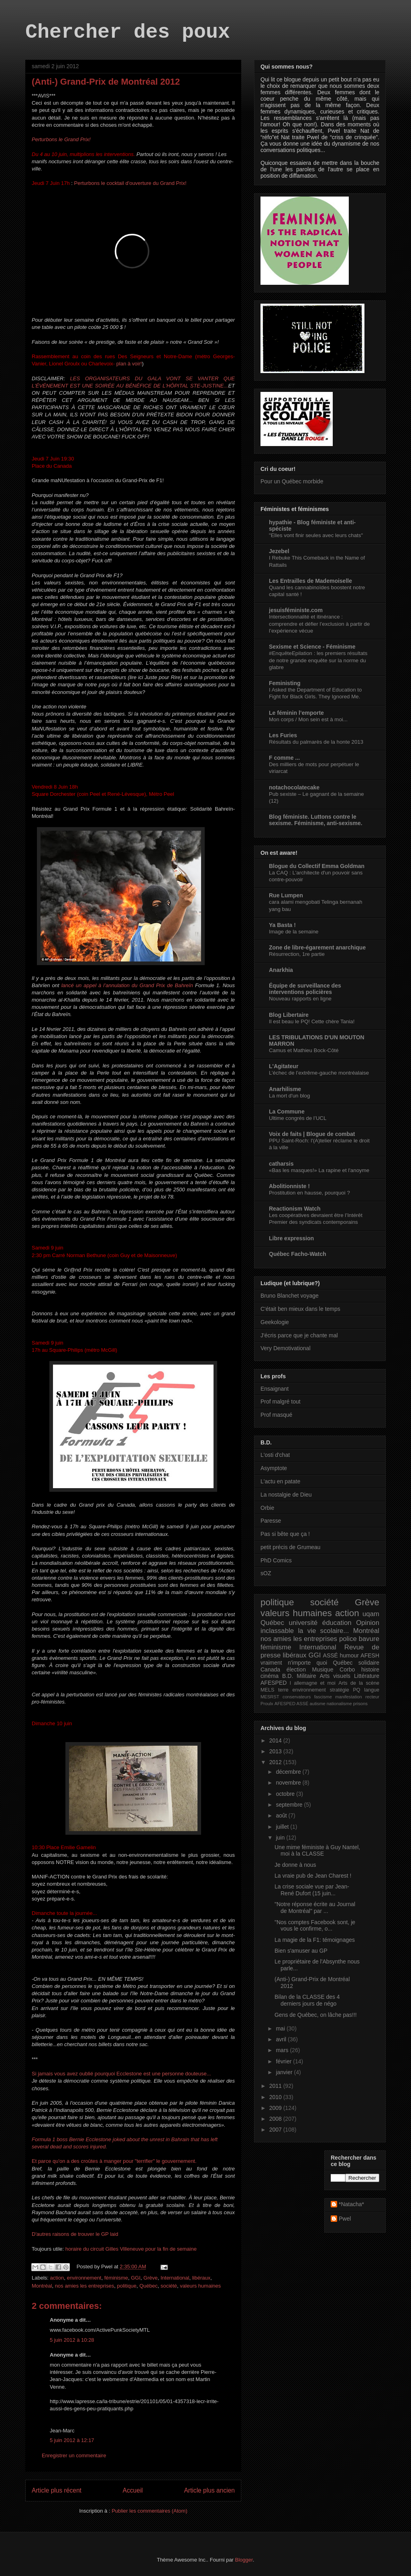  What do you see at coordinates (315, 1925) in the screenshot?
I see `"Nos comptes Facebook sont, je vous le confirme, o...` at bounding box center [315, 1925].